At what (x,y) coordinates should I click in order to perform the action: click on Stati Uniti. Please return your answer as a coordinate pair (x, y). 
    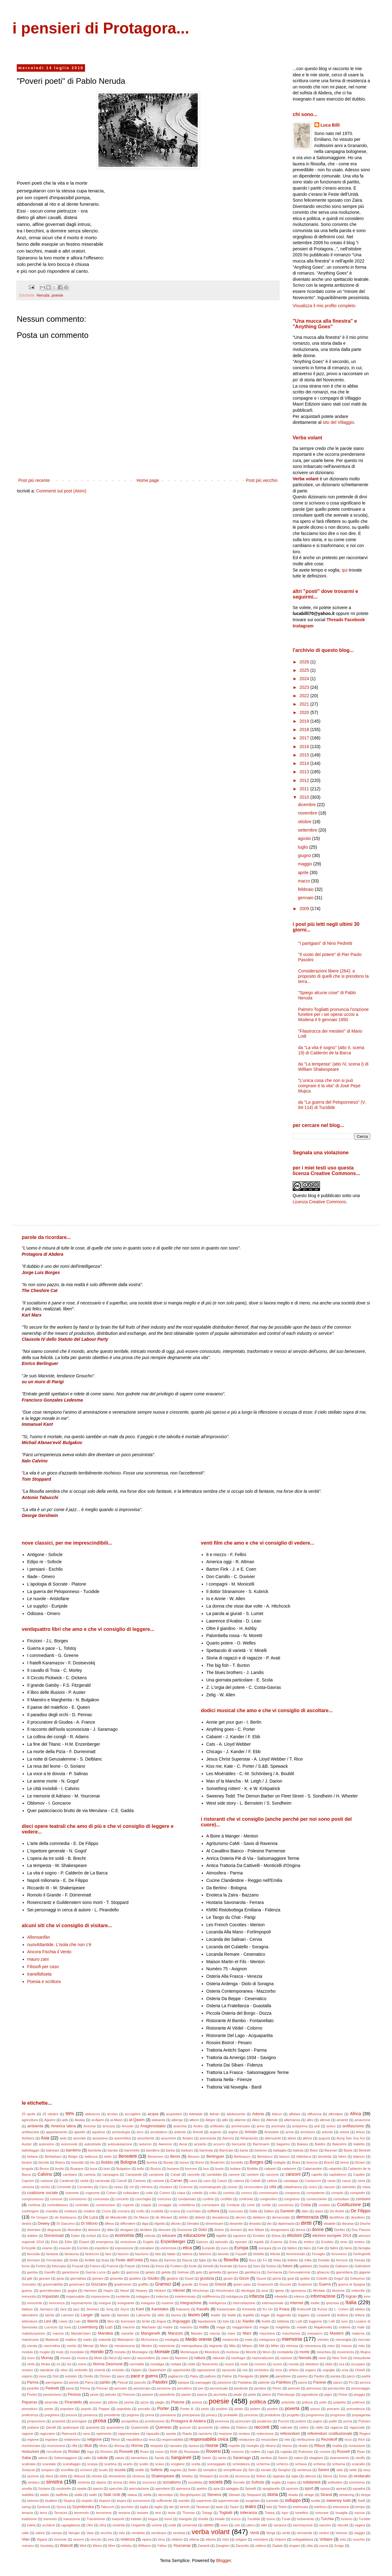
    Looking at the image, I should click on (111, 2495).